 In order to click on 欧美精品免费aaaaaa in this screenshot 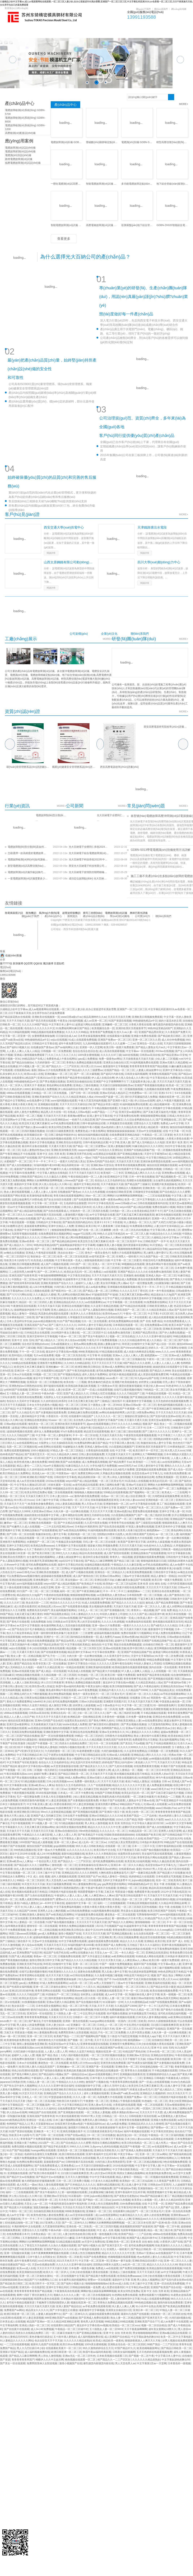, I will do `click(42, 1545)`.